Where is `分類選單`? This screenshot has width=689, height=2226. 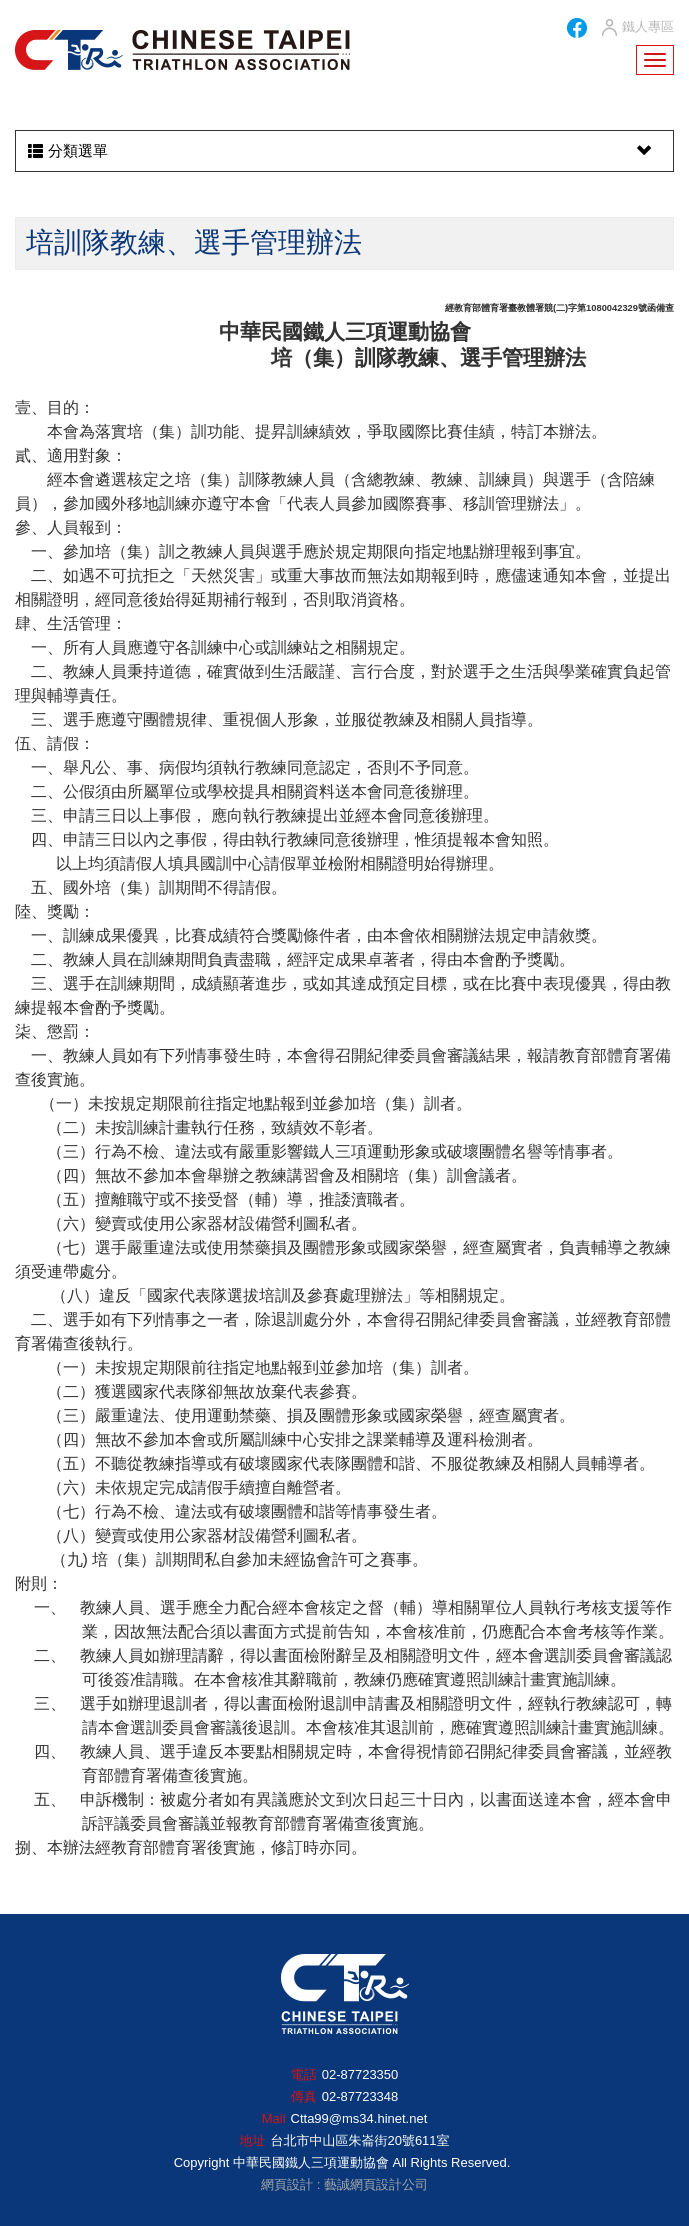 分類選單 is located at coordinates (342, 151).